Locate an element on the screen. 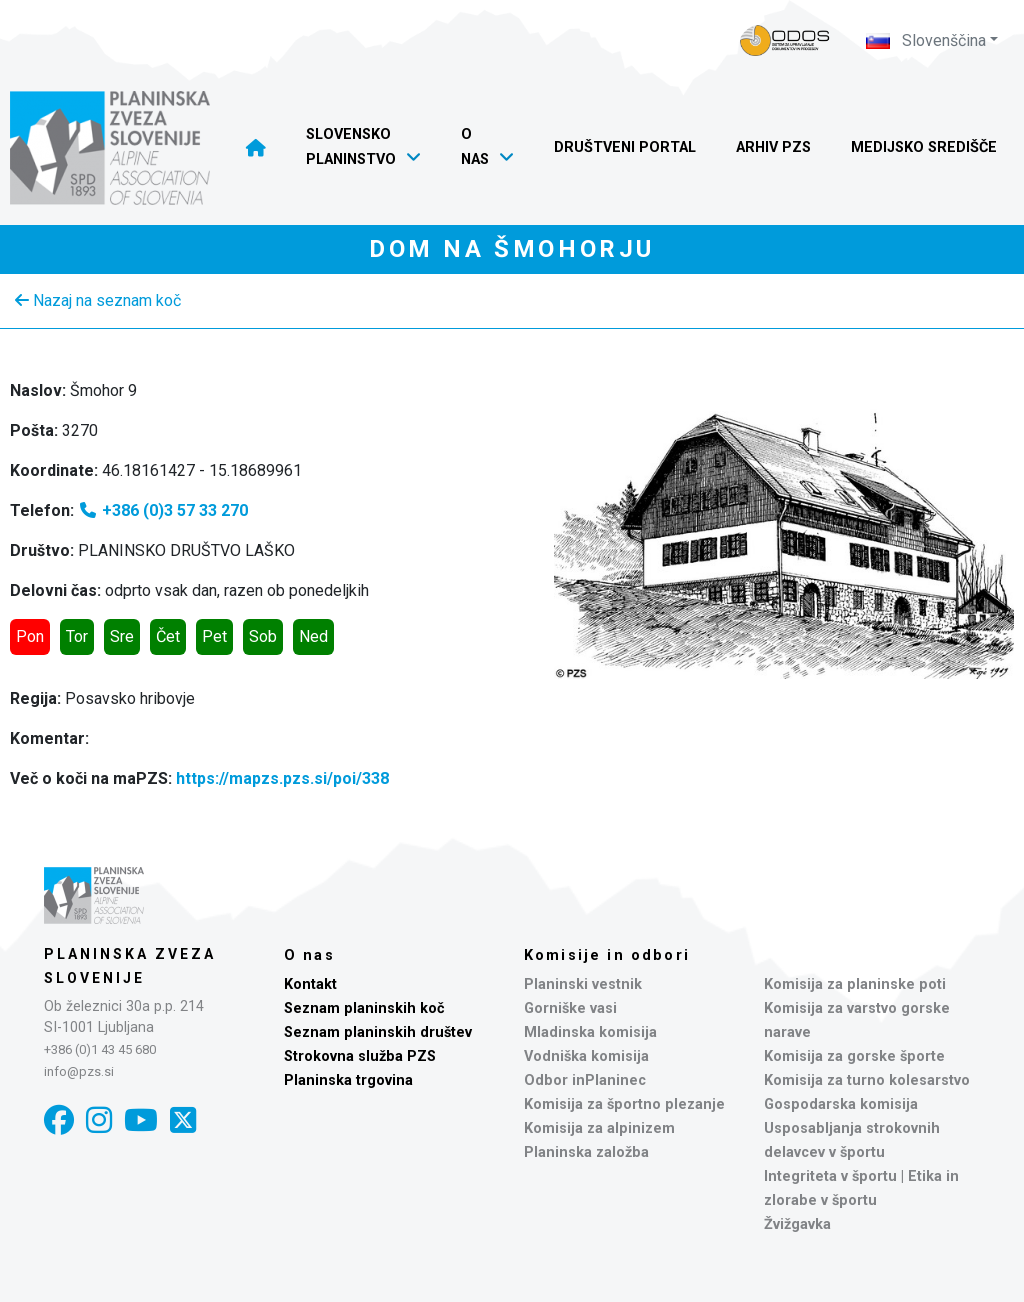  https://mapzs.pzs.si/poi/338 is located at coordinates (282, 778).